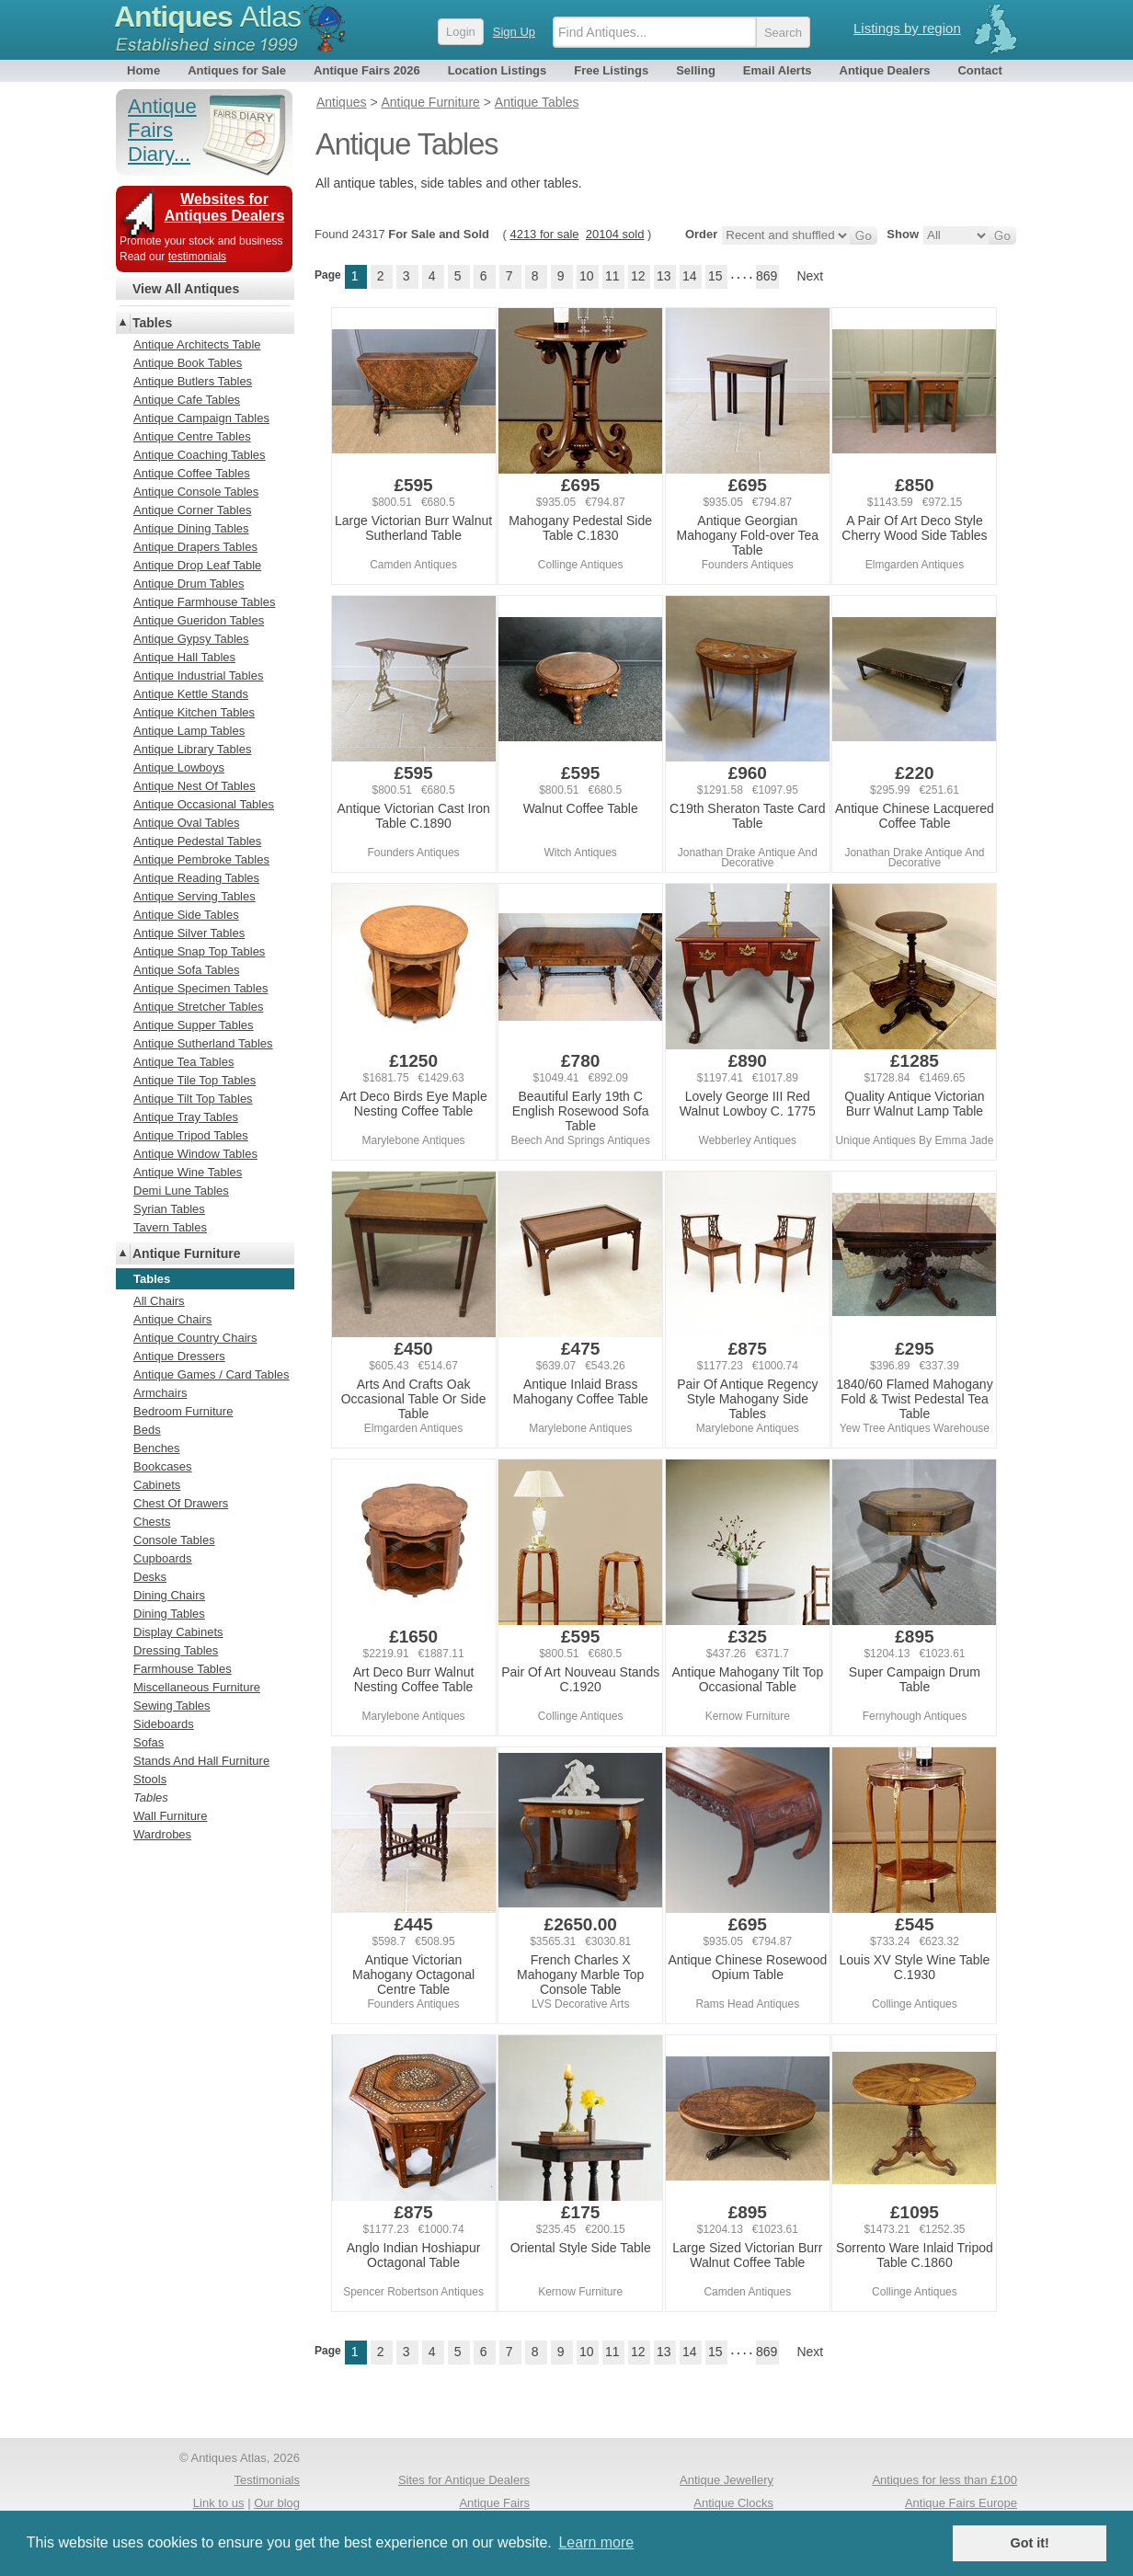 The width and height of the screenshot is (1133, 2576). I want to click on 14, so click(689, 276).